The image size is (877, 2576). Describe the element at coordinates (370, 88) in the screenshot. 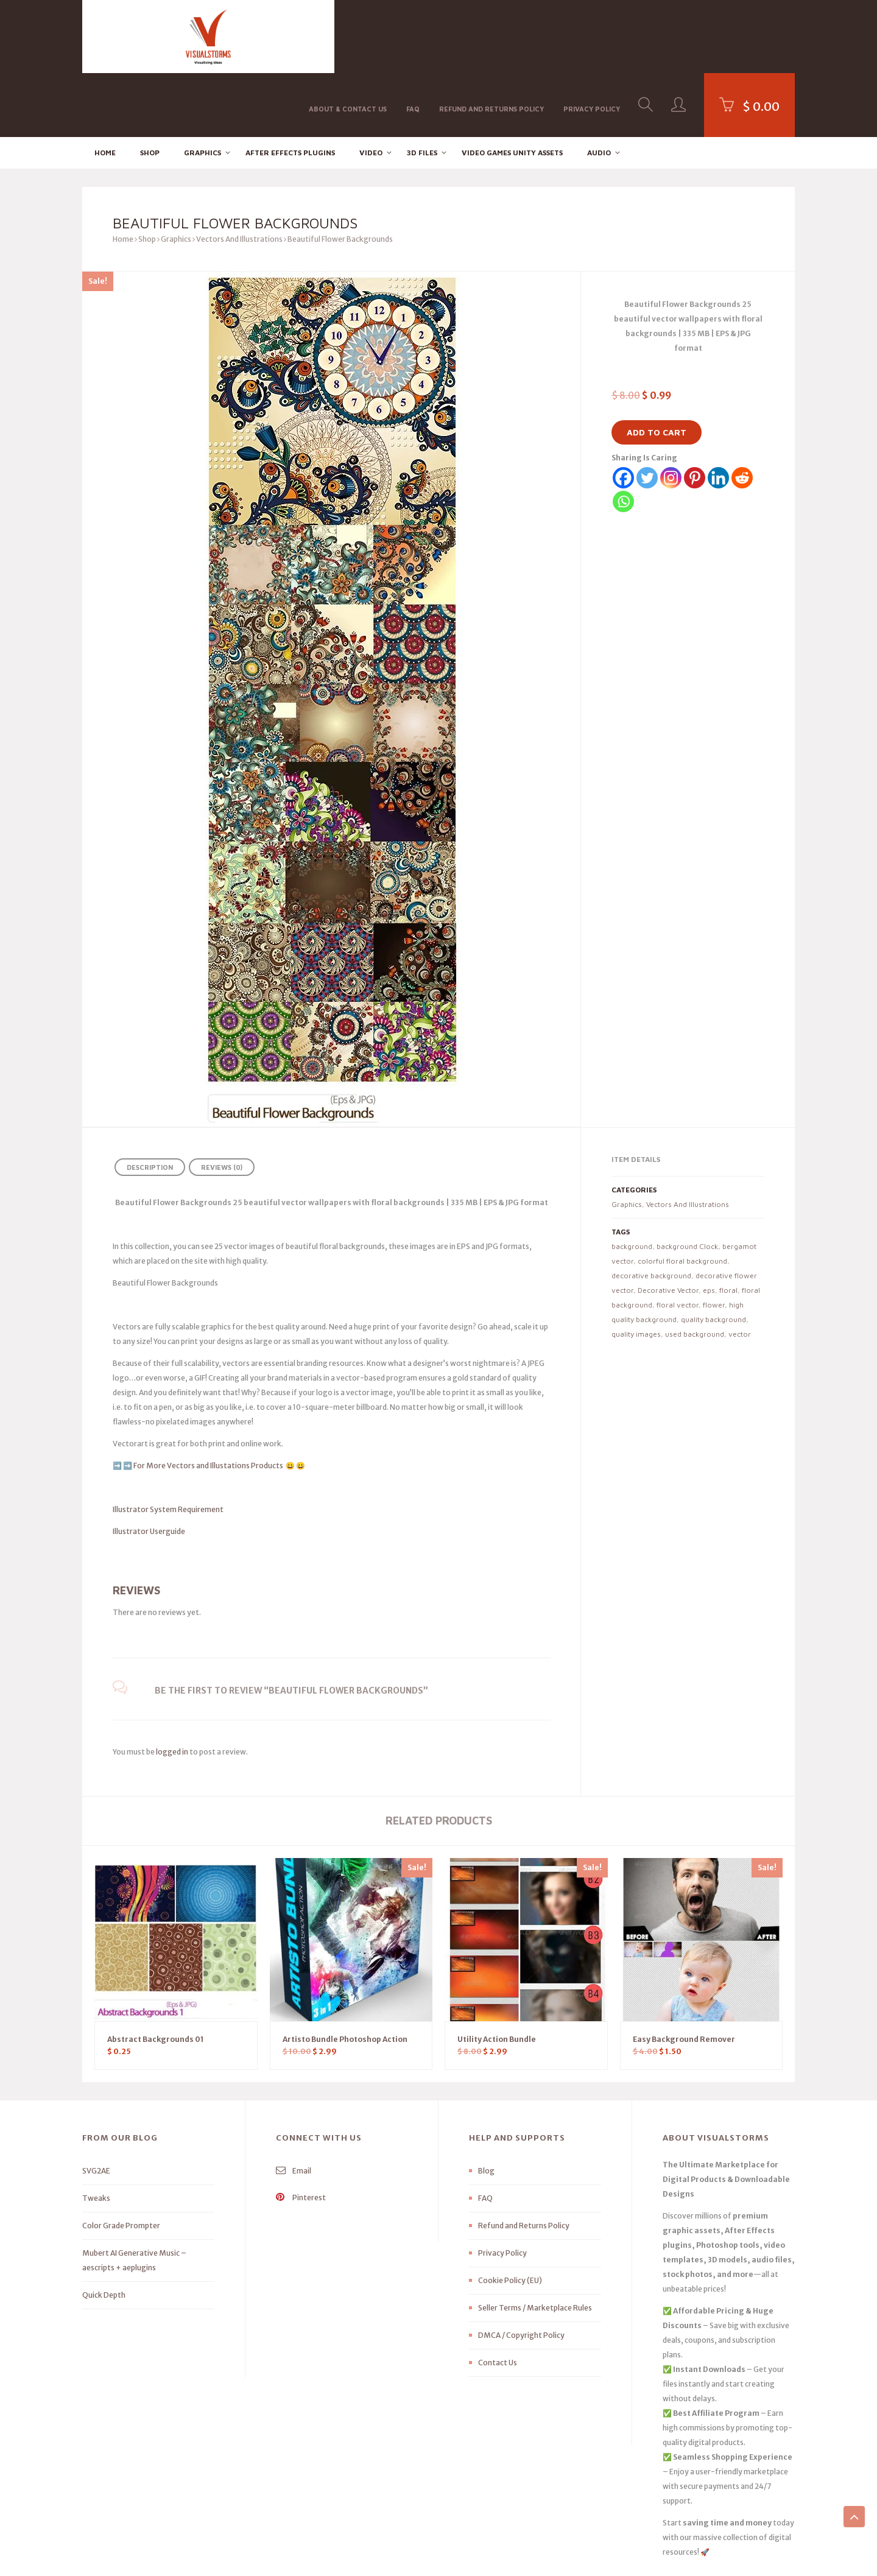

I see `Video` at that location.